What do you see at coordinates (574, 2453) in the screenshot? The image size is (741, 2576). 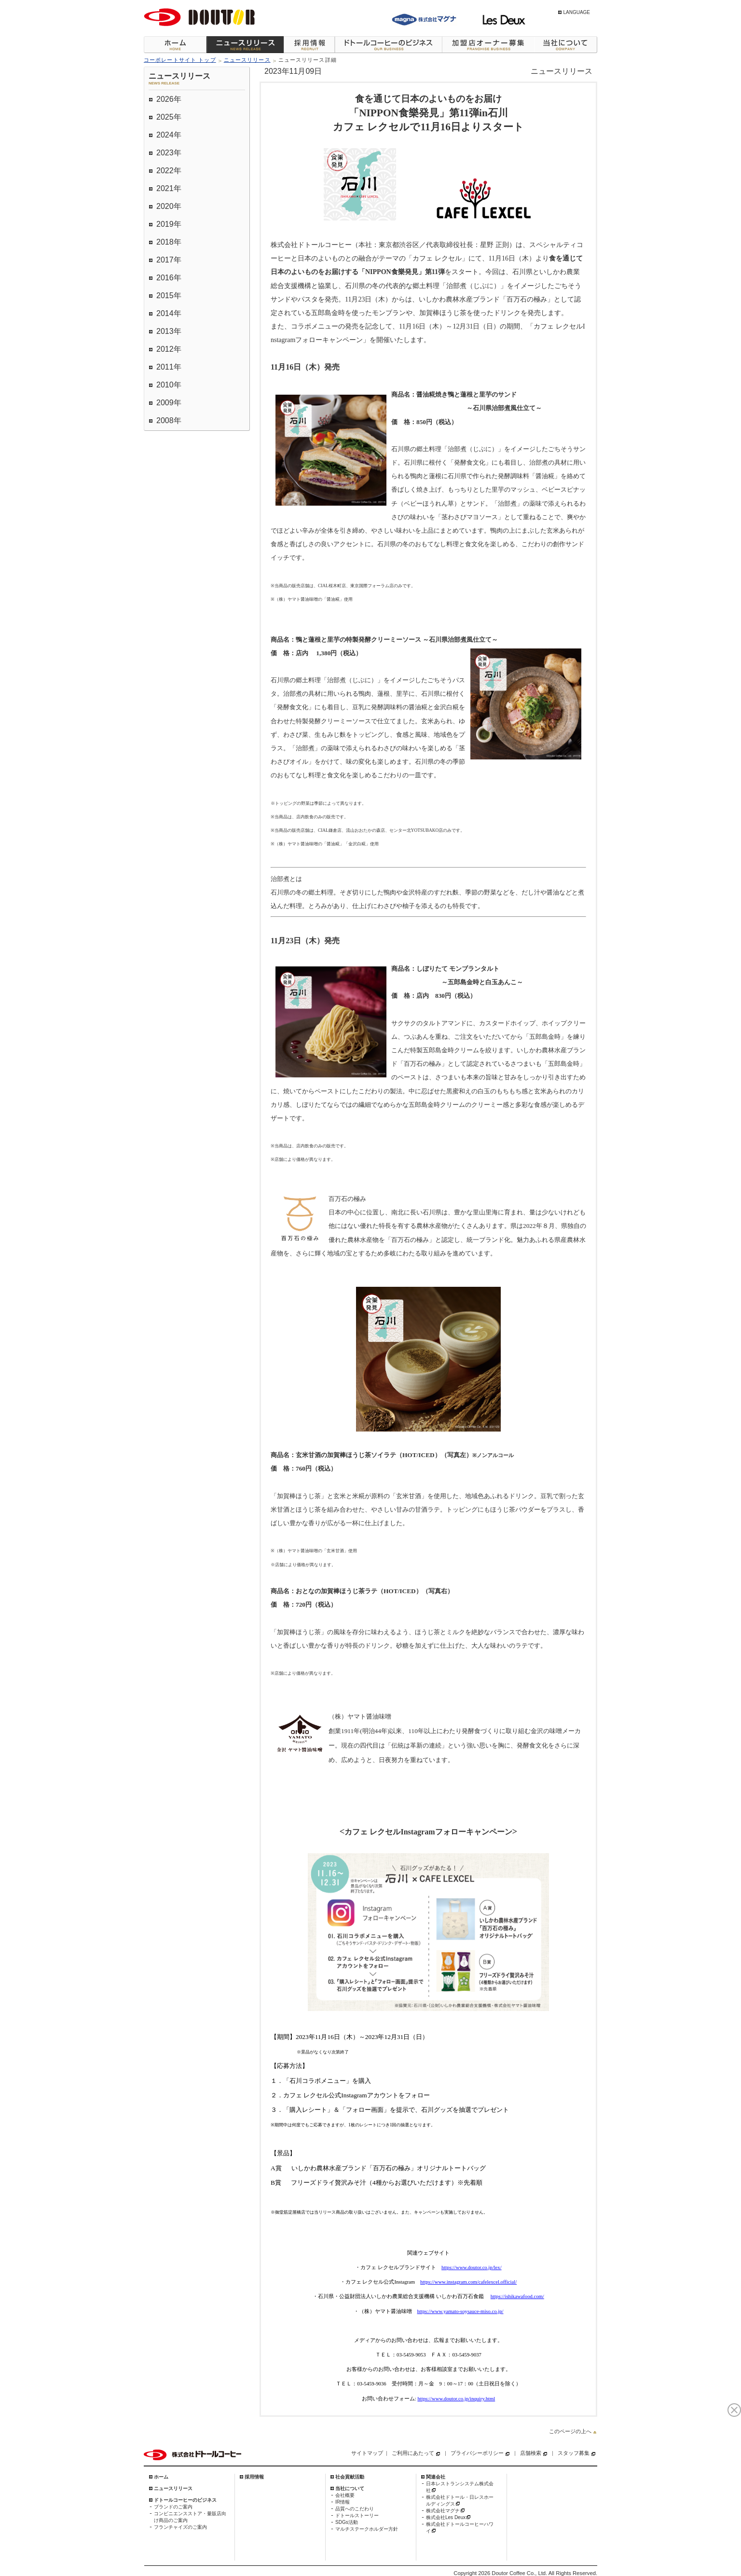 I see `スタッフ募集` at bounding box center [574, 2453].